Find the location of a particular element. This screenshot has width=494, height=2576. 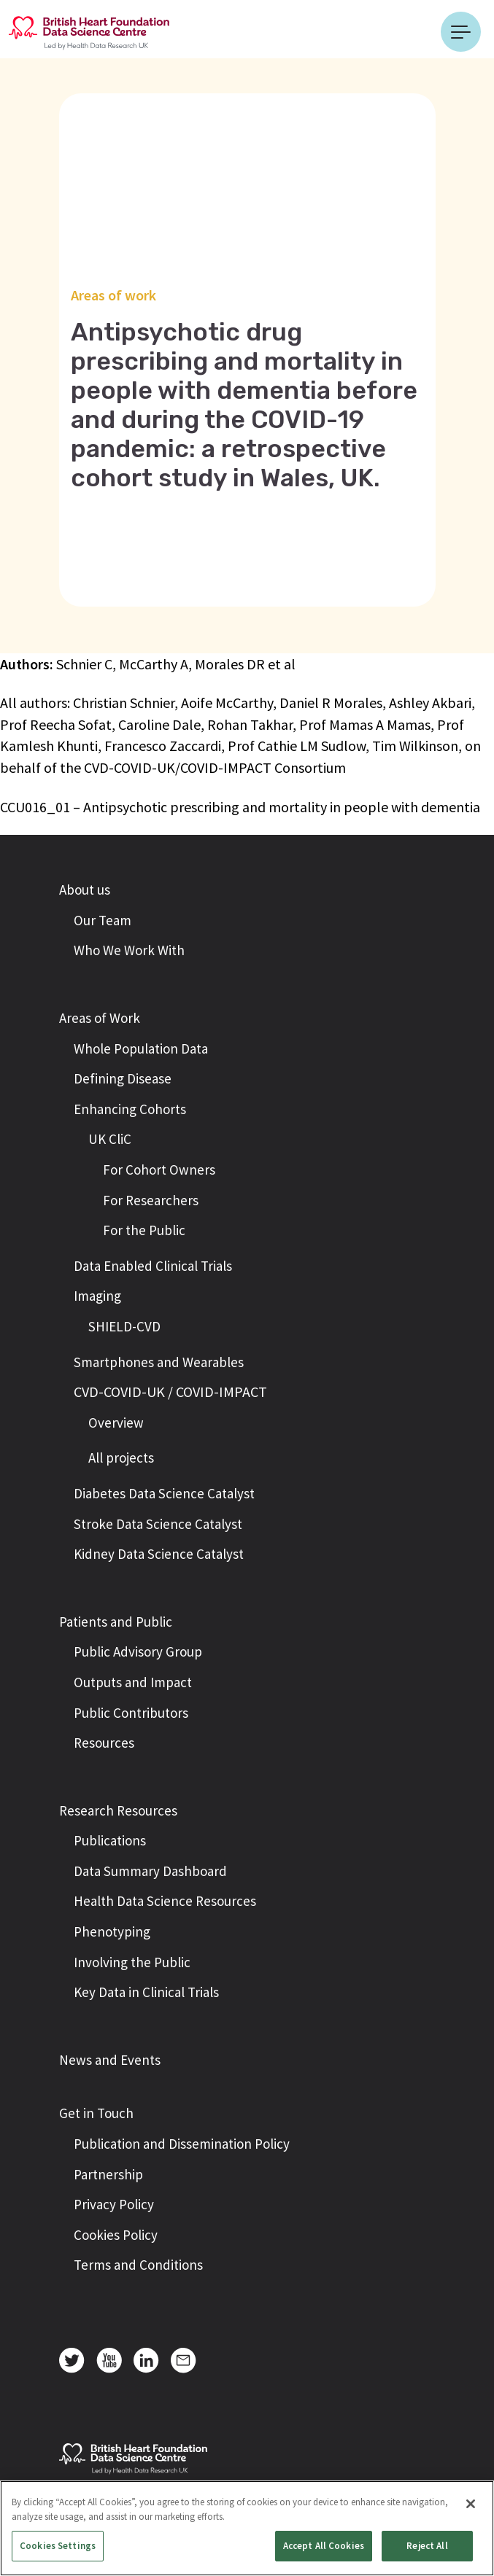

Areas of Work [button] is located at coordinates (99, 1018).